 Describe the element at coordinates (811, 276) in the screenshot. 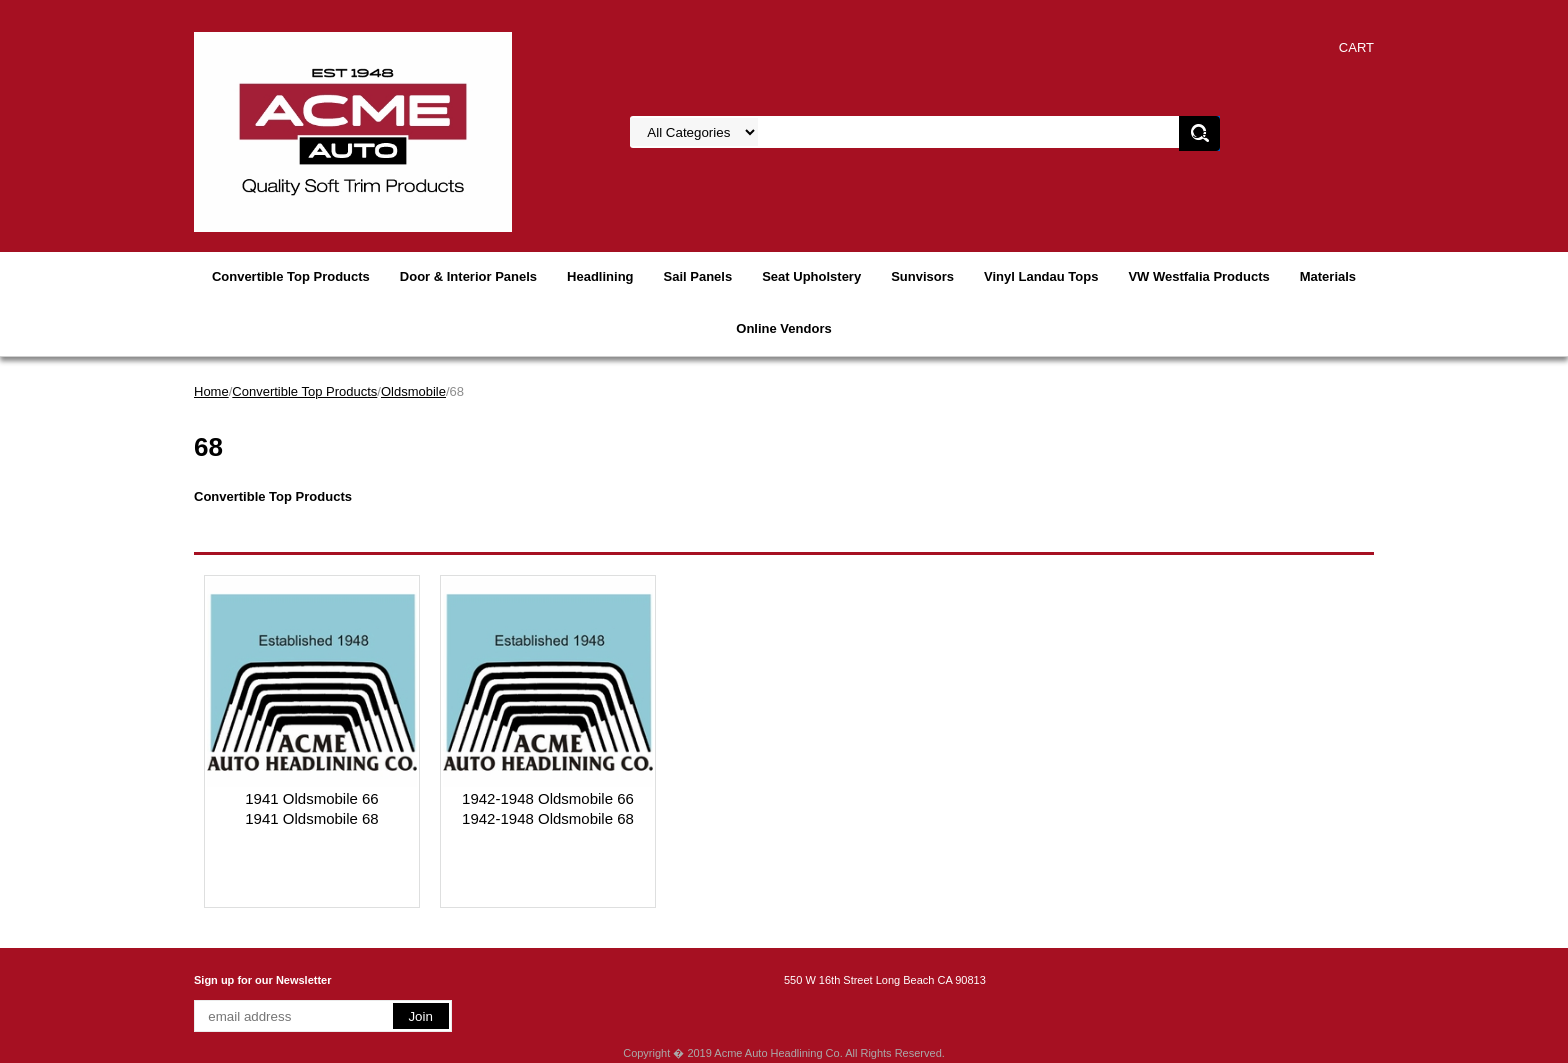

I see `Seat Upholstery` at that location.